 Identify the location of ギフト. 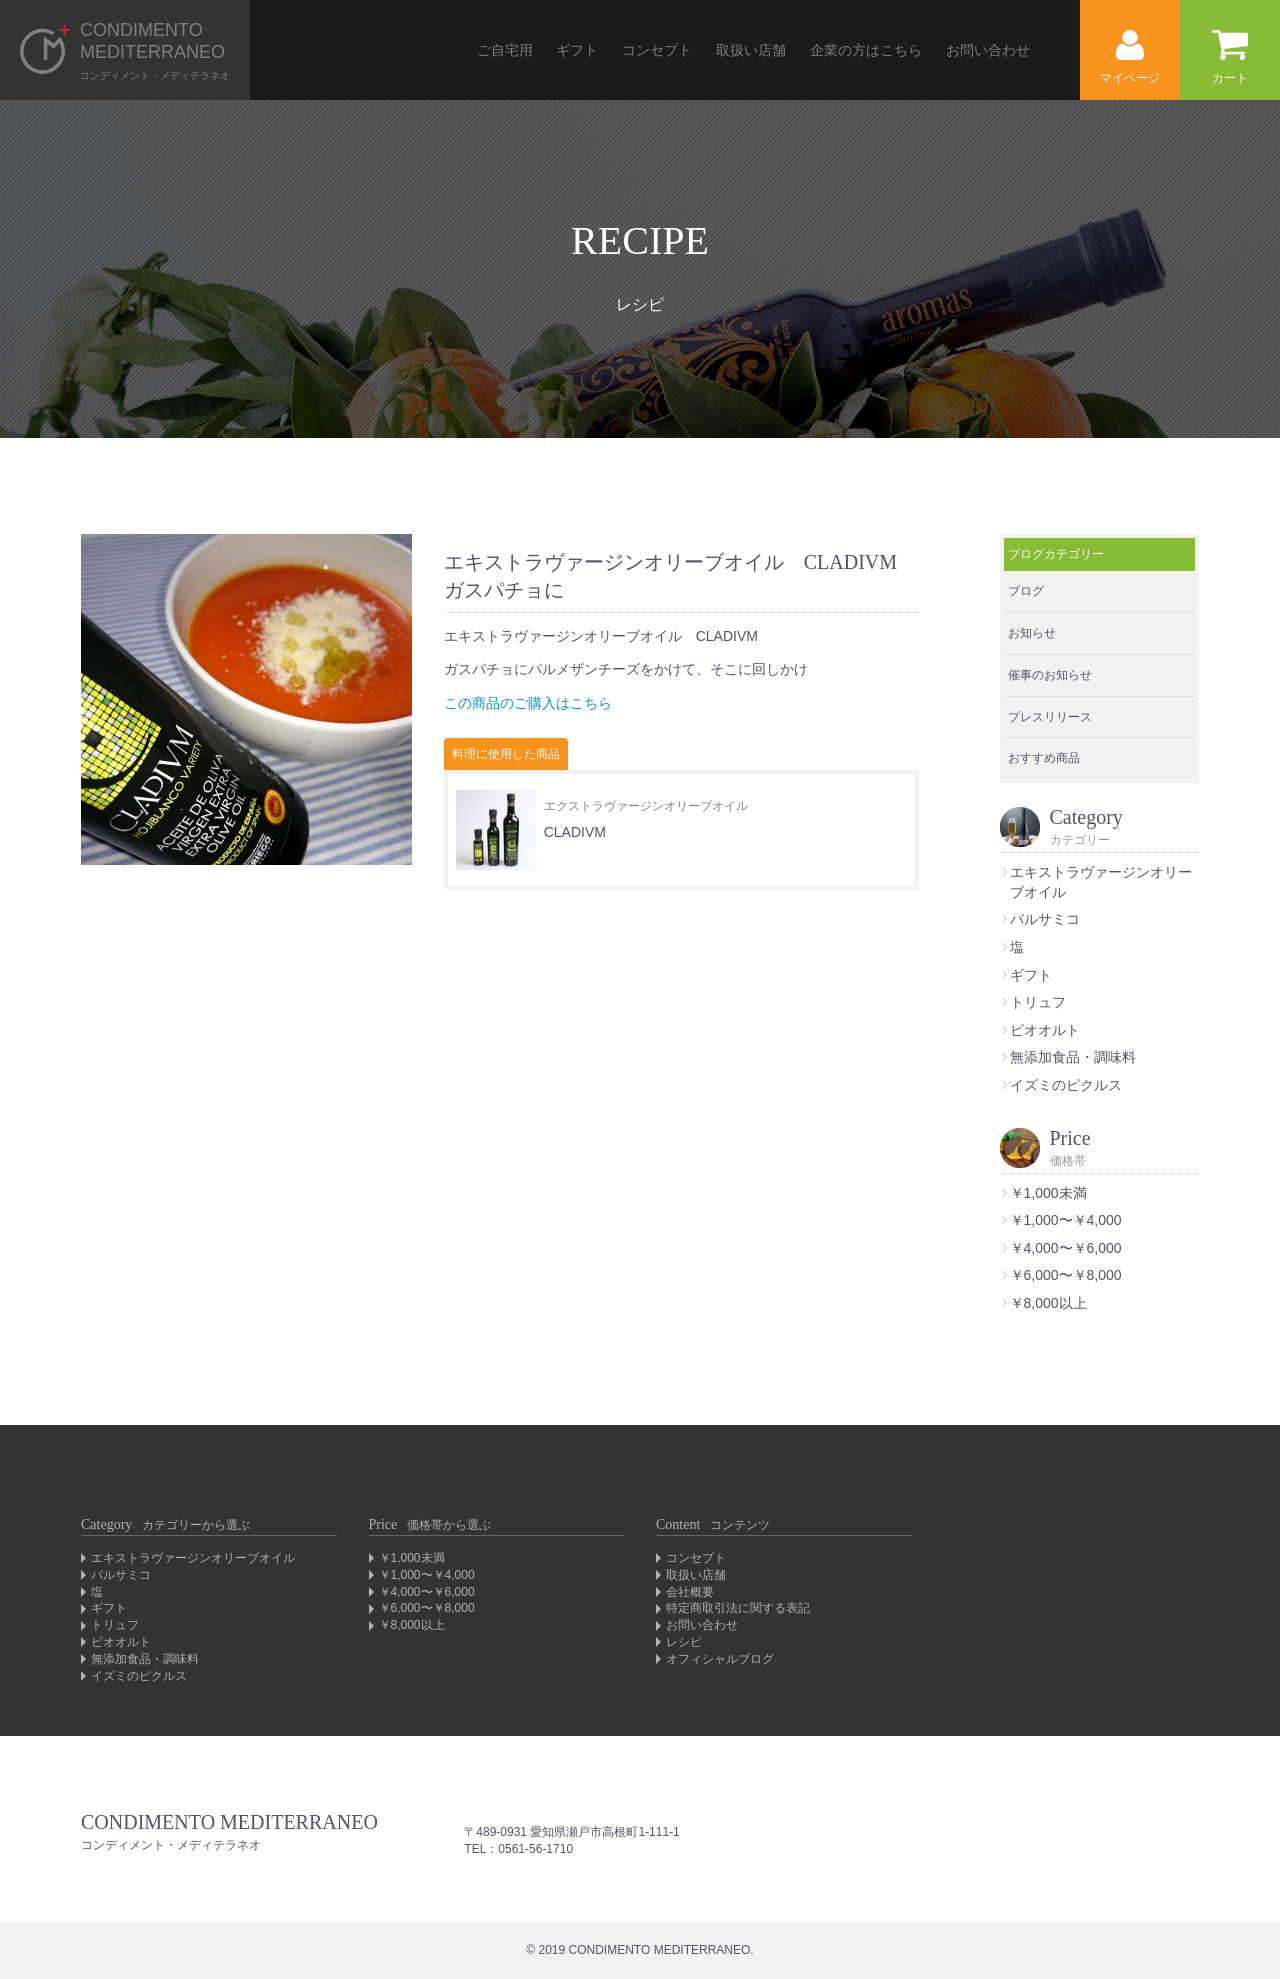
(577, 50).